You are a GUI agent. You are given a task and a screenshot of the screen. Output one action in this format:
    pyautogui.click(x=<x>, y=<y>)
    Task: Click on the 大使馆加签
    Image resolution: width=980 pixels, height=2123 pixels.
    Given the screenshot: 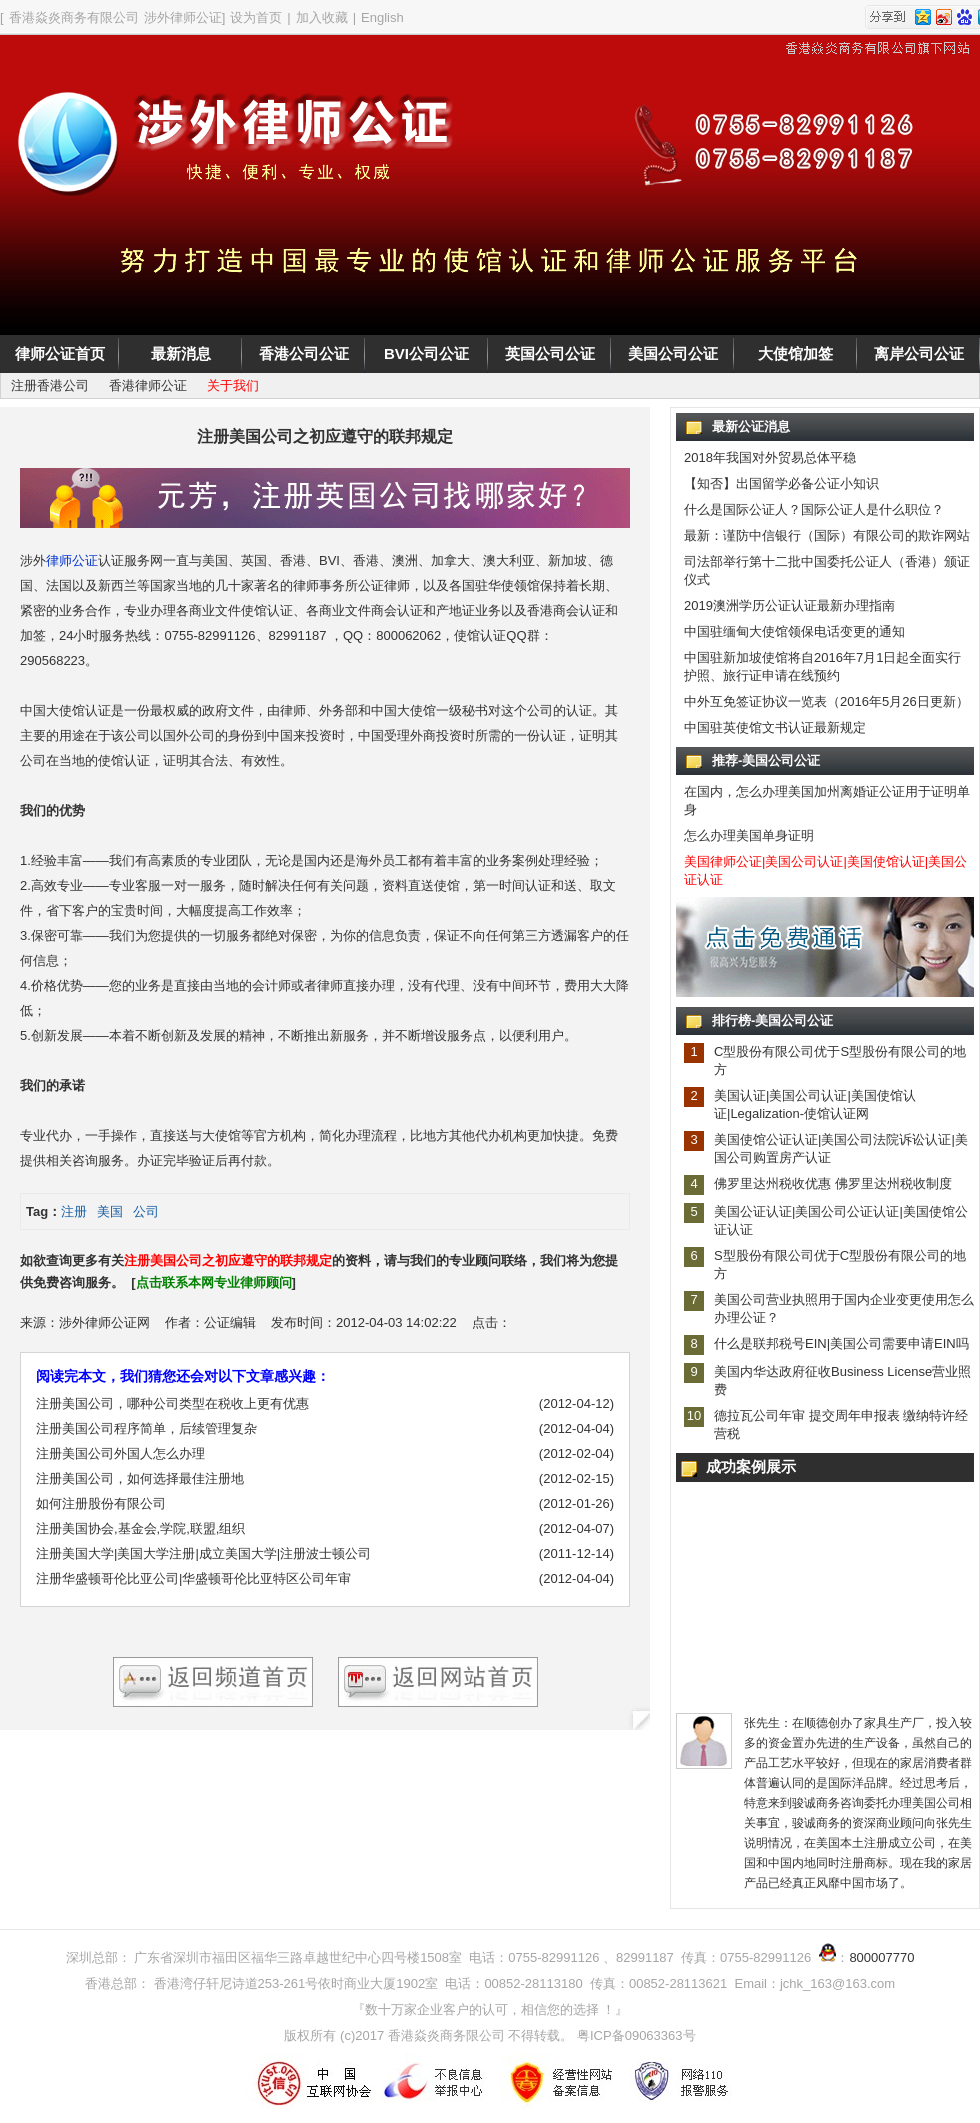 What is the action you would take?
    pyautogui.click(x=795, y=353)
    